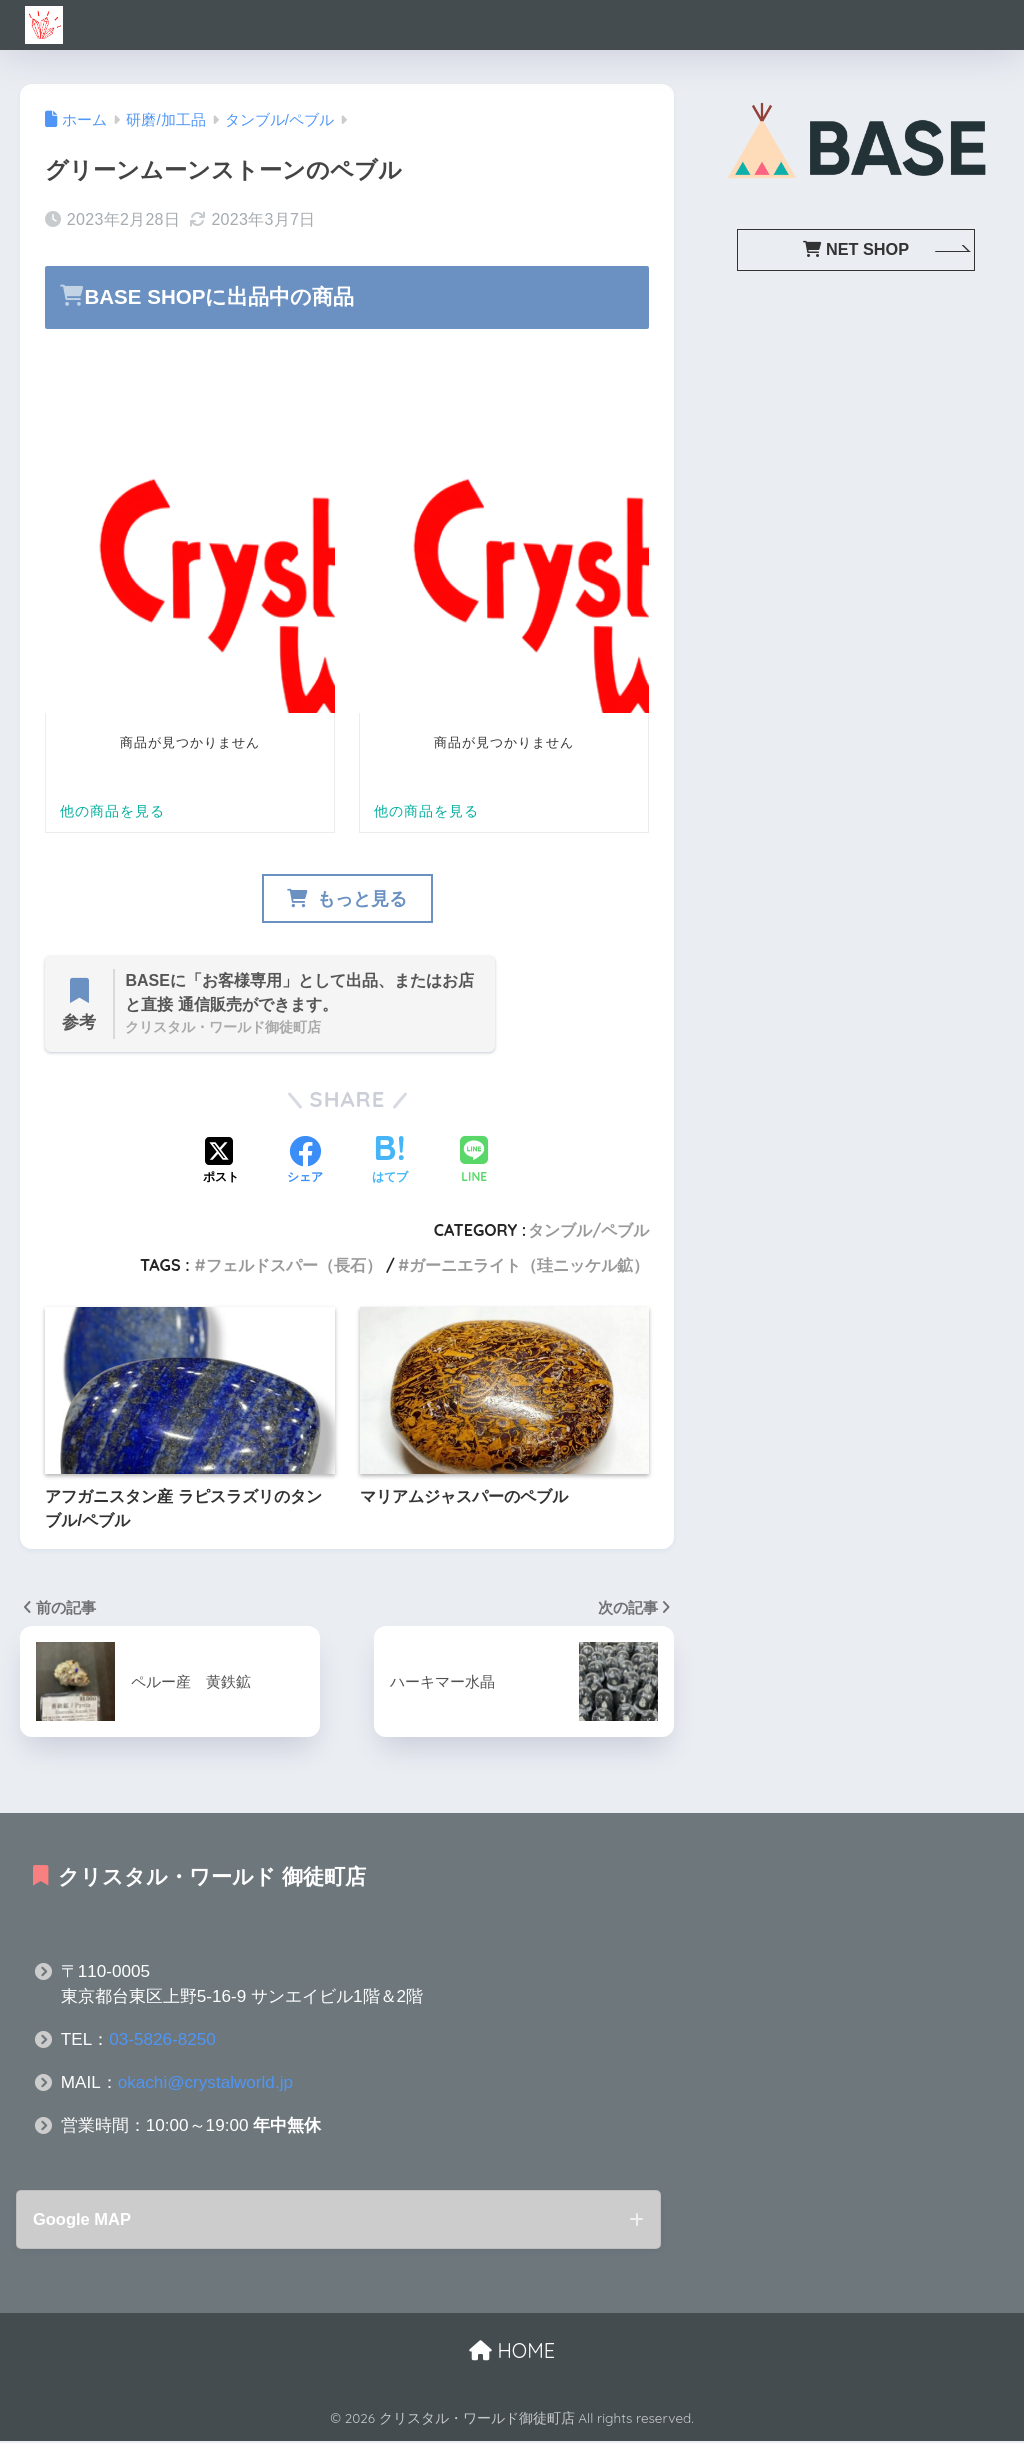 This screenshot has height=2443, width=1024. I want to click on Google MAP, so click(84, 2220).